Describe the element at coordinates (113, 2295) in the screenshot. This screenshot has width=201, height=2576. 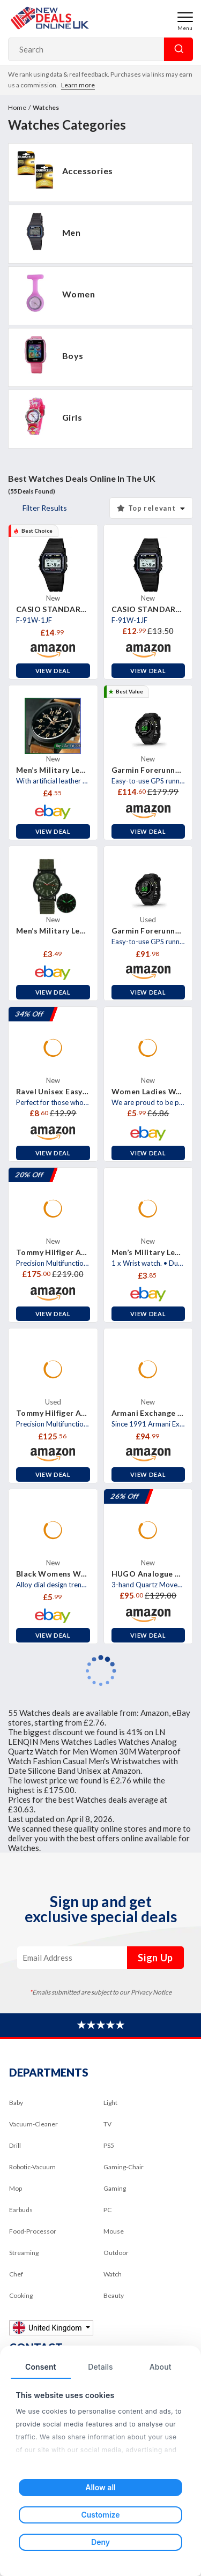
I see `Beauty` at that location.